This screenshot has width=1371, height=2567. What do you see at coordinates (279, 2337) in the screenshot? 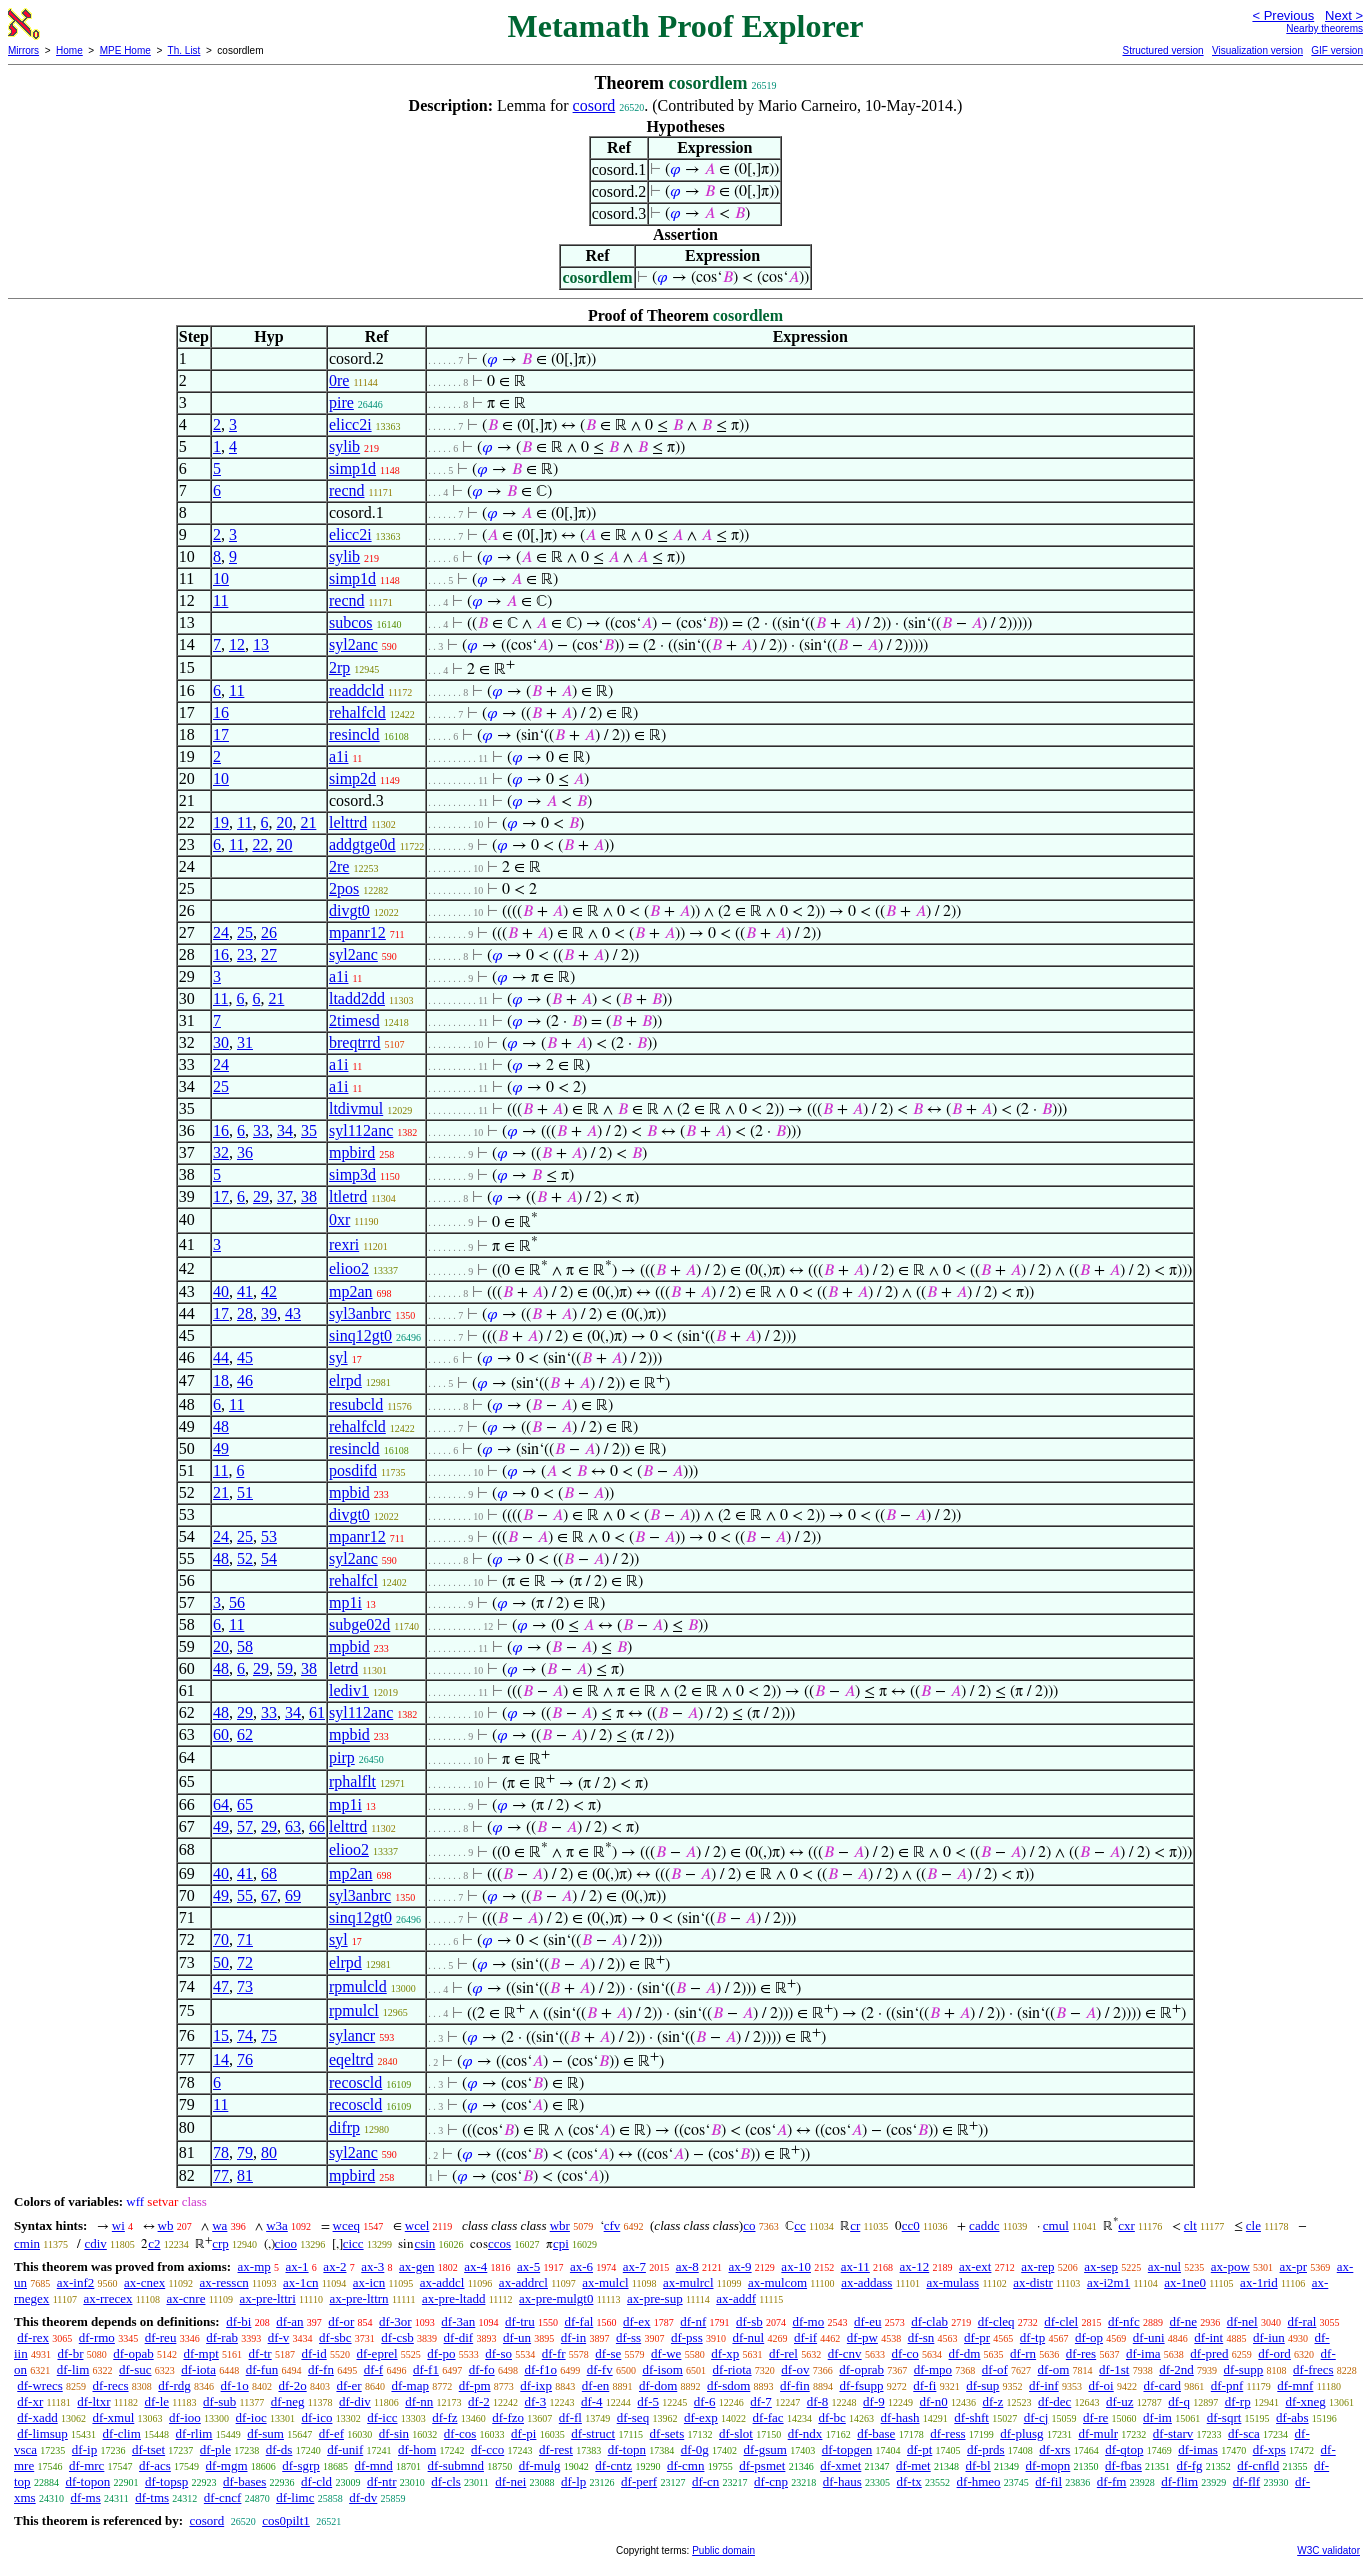
I see `df-v` at bounding box center [279, 2337].